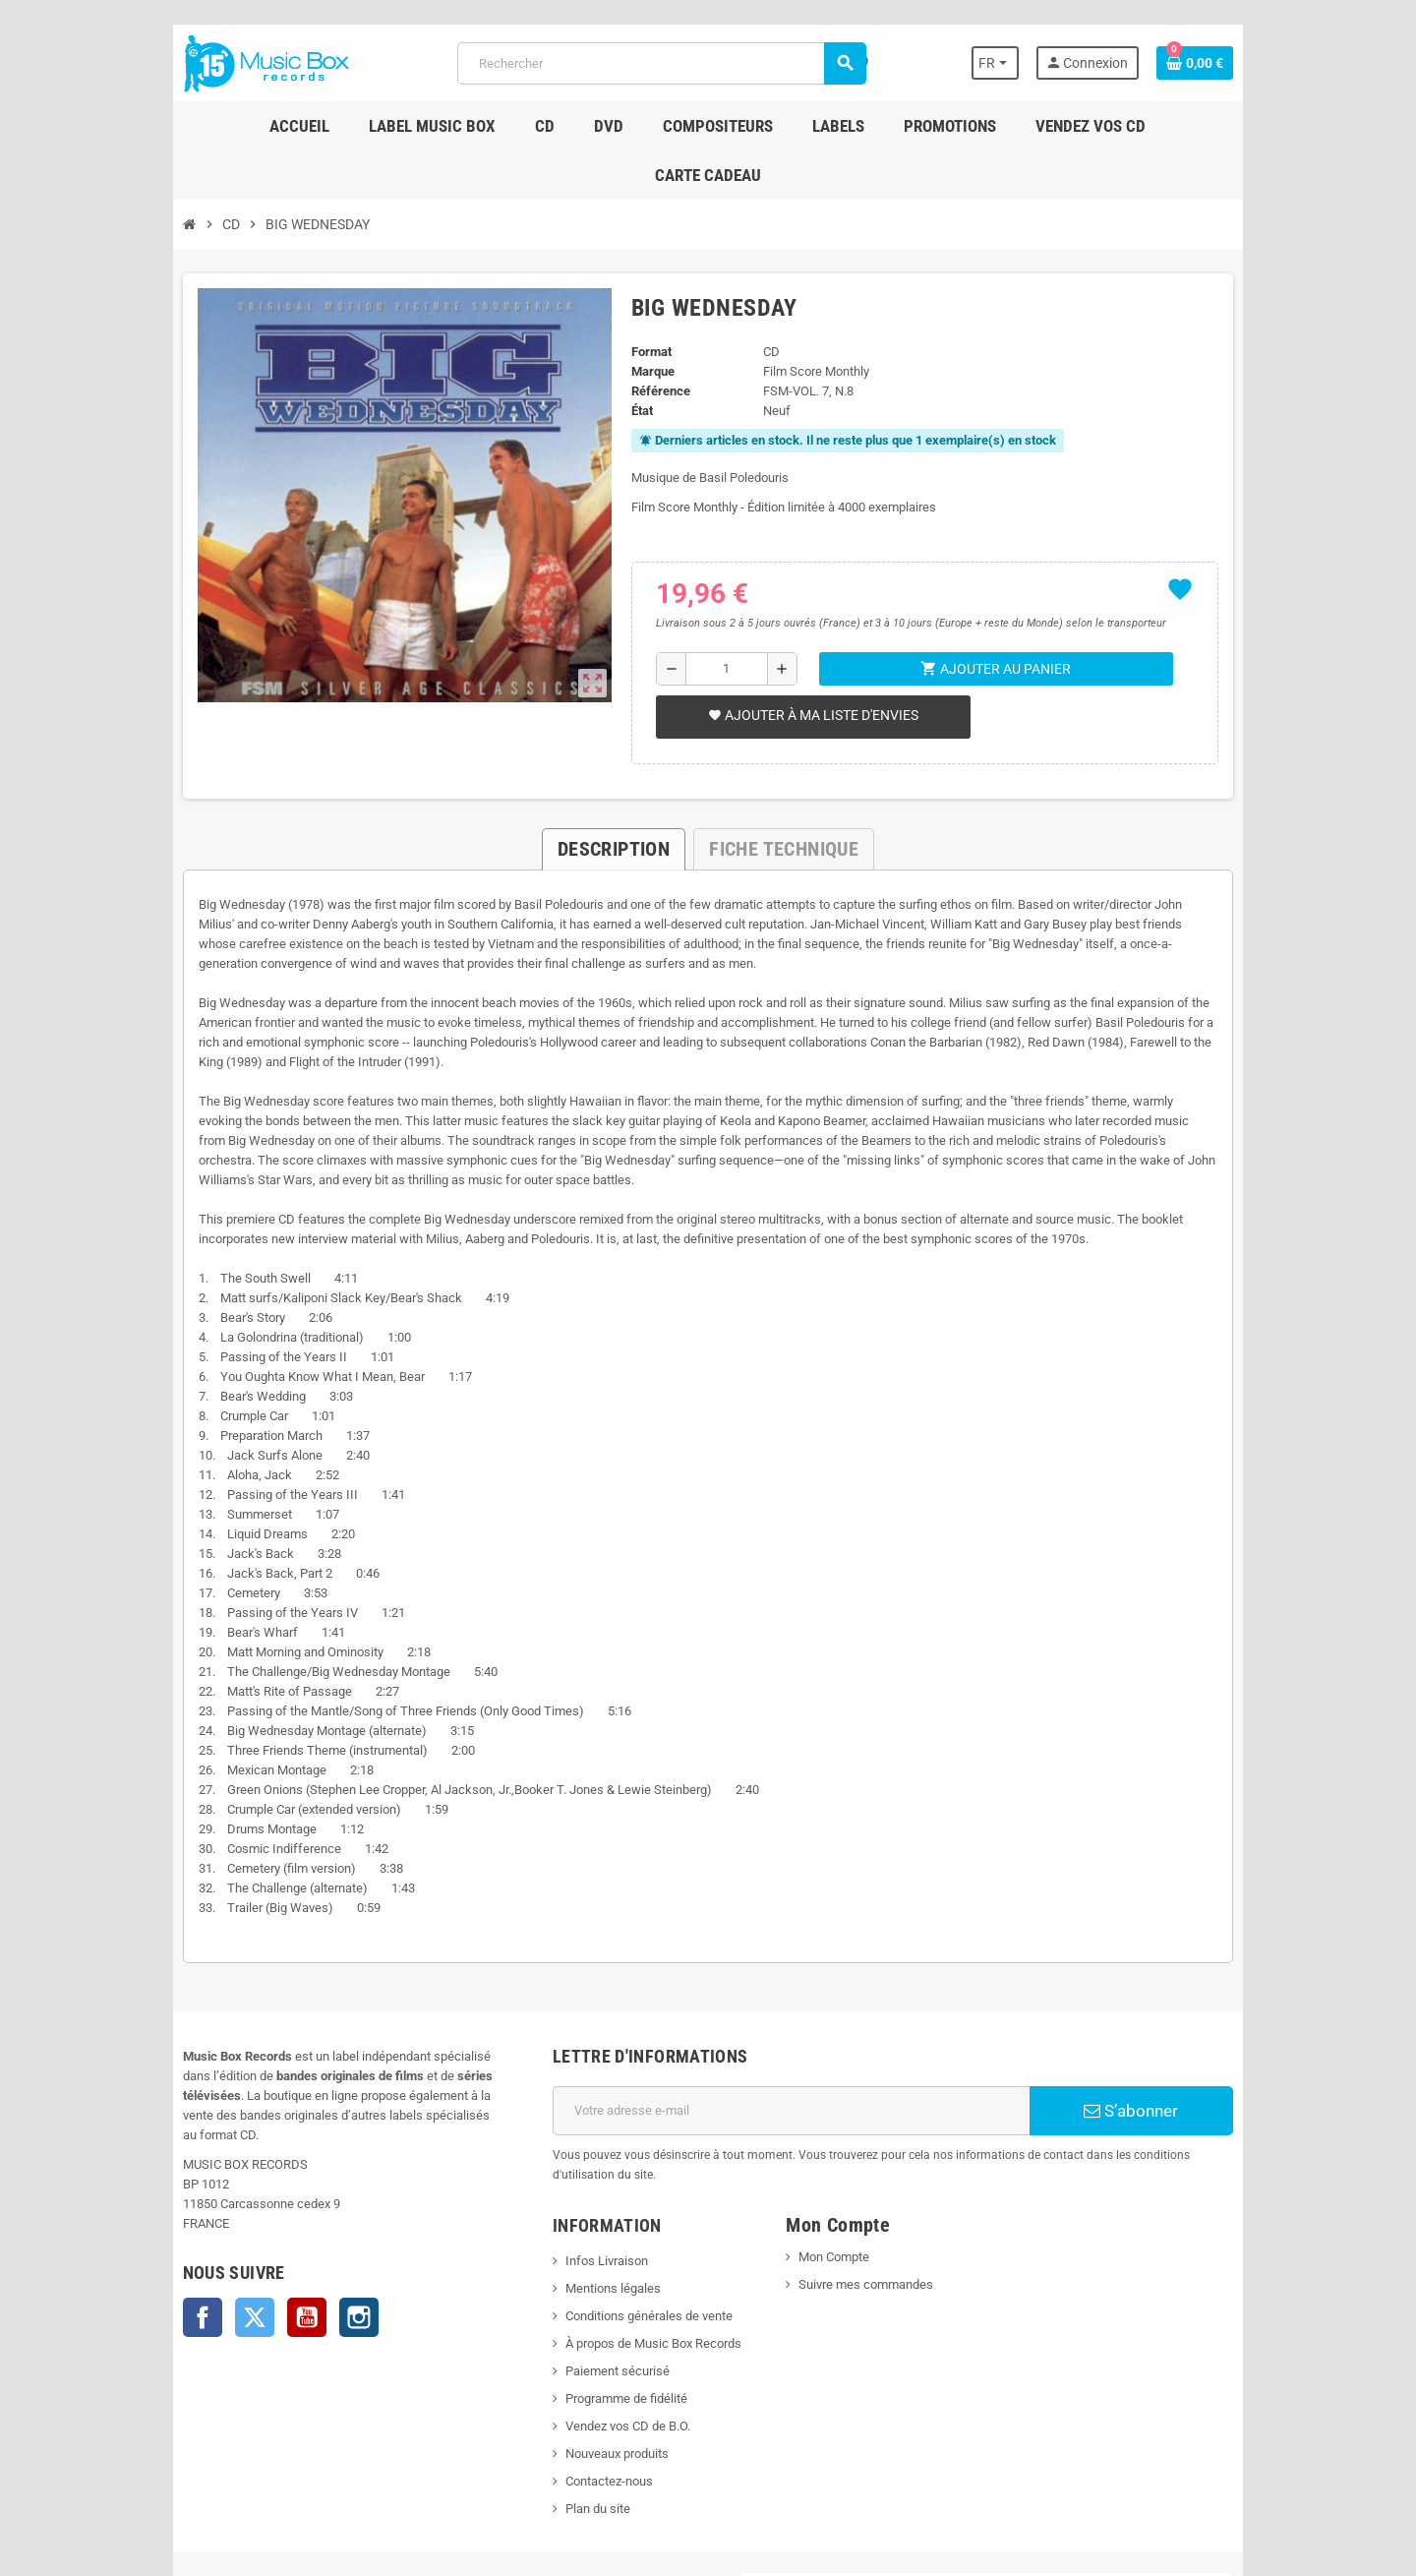  Describe the element at coordinates (588, 2152) in the screenshot. I see `Infos Livraison` at that location.